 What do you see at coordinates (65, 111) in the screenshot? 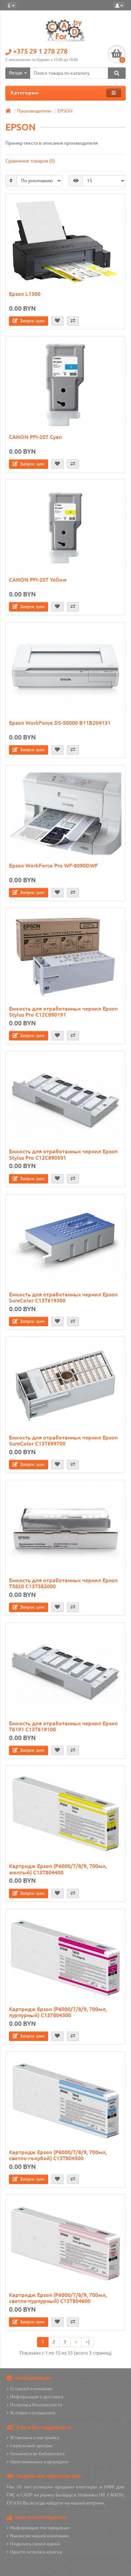
I see `EPSON` at bounding box center [65, 111].